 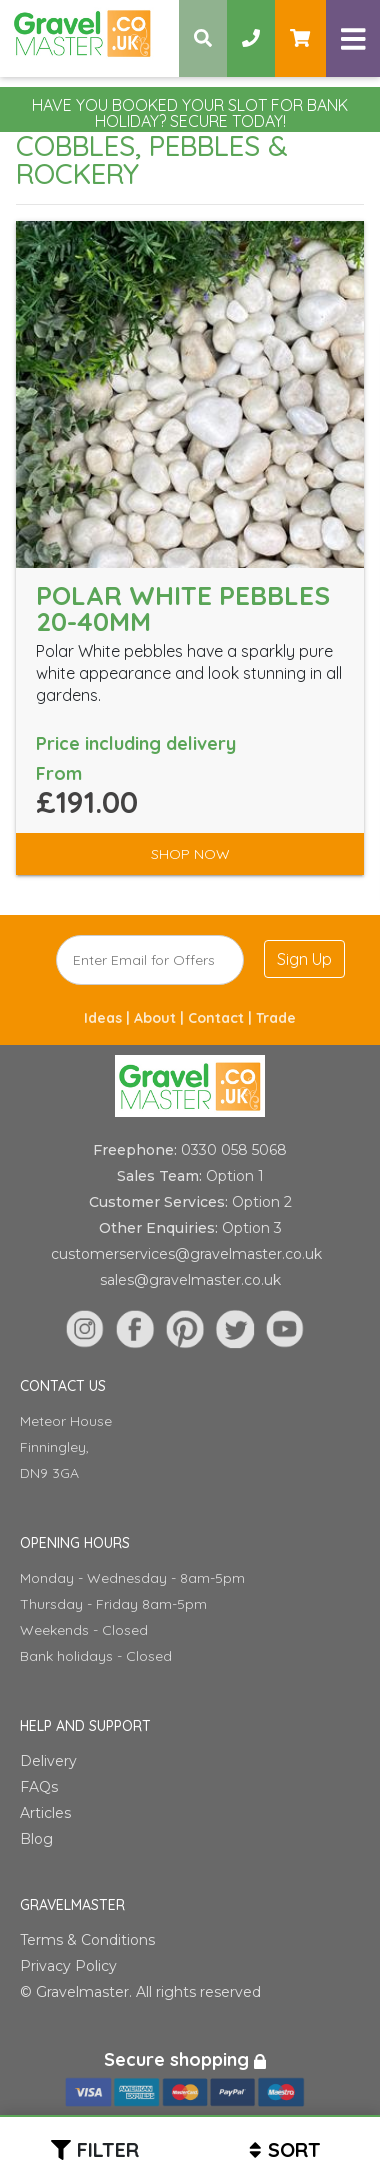 I want to click on Delivery, so click(x=48, y=1761).